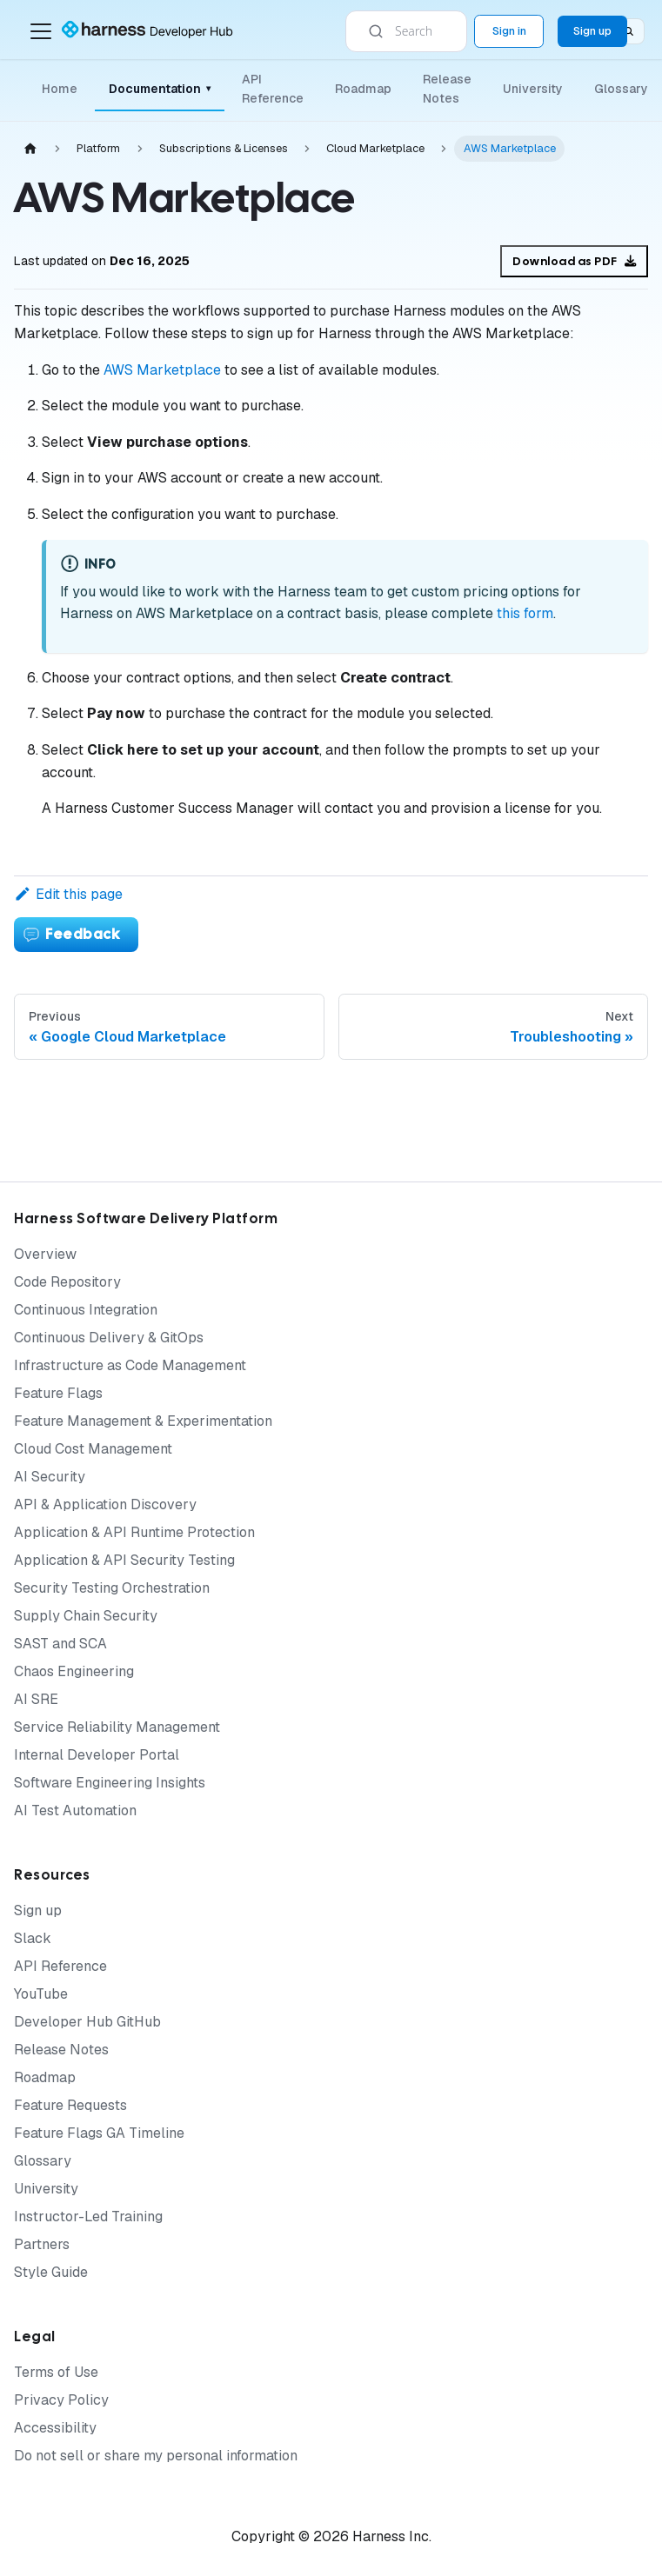  Describe the element at coordinates (592, 30) in the screenshot. I see `Sign up [Sign up for the Harness Platform (app.harness.io)]` at that location.